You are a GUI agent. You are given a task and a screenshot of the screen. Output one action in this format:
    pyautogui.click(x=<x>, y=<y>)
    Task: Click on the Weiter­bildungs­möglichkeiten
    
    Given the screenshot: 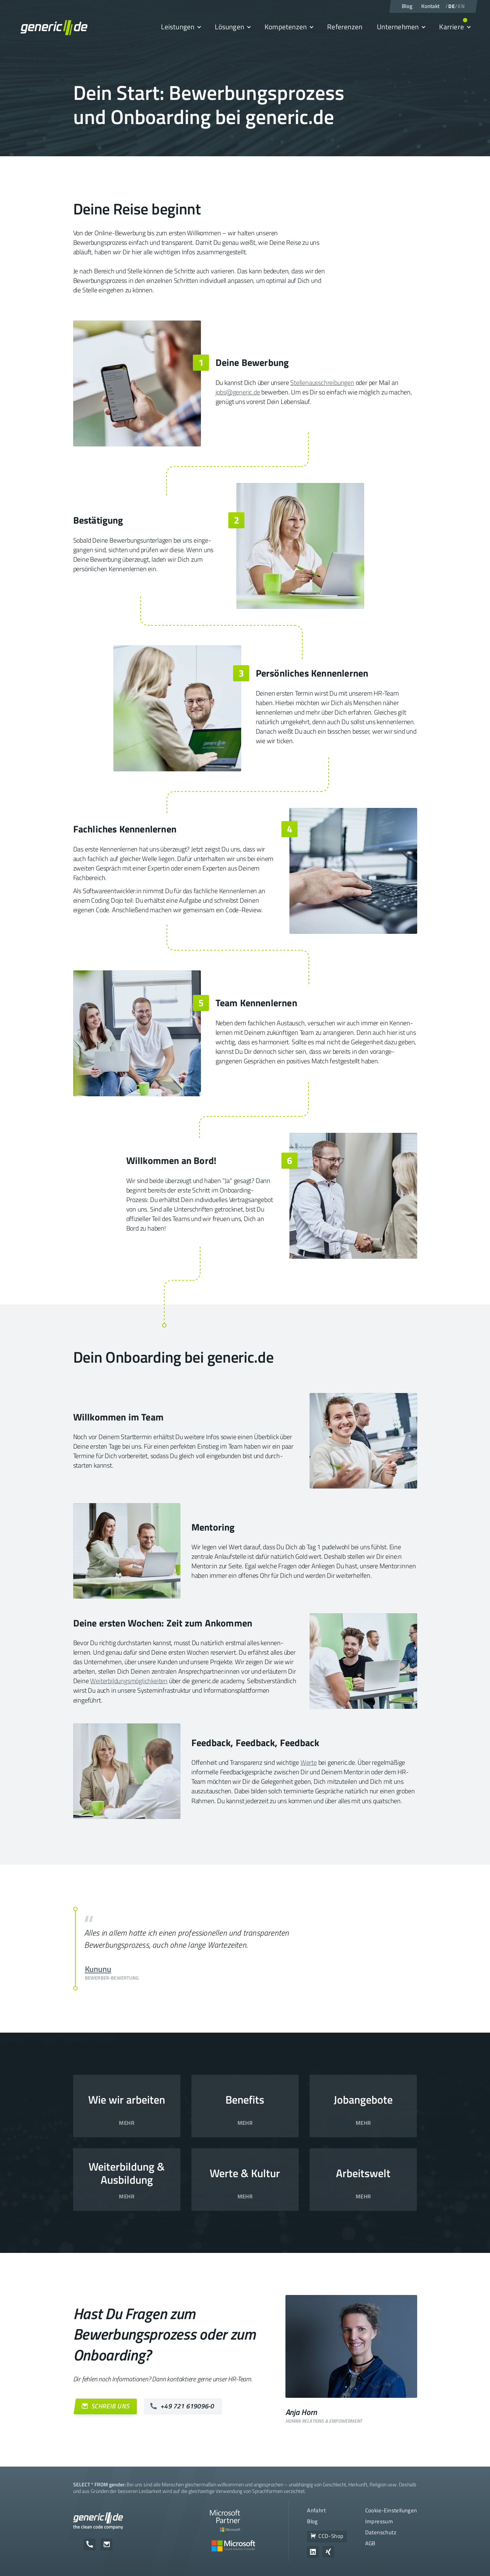 What is the action you would take?
    pyautogui.click(x=129, y=1681)
    